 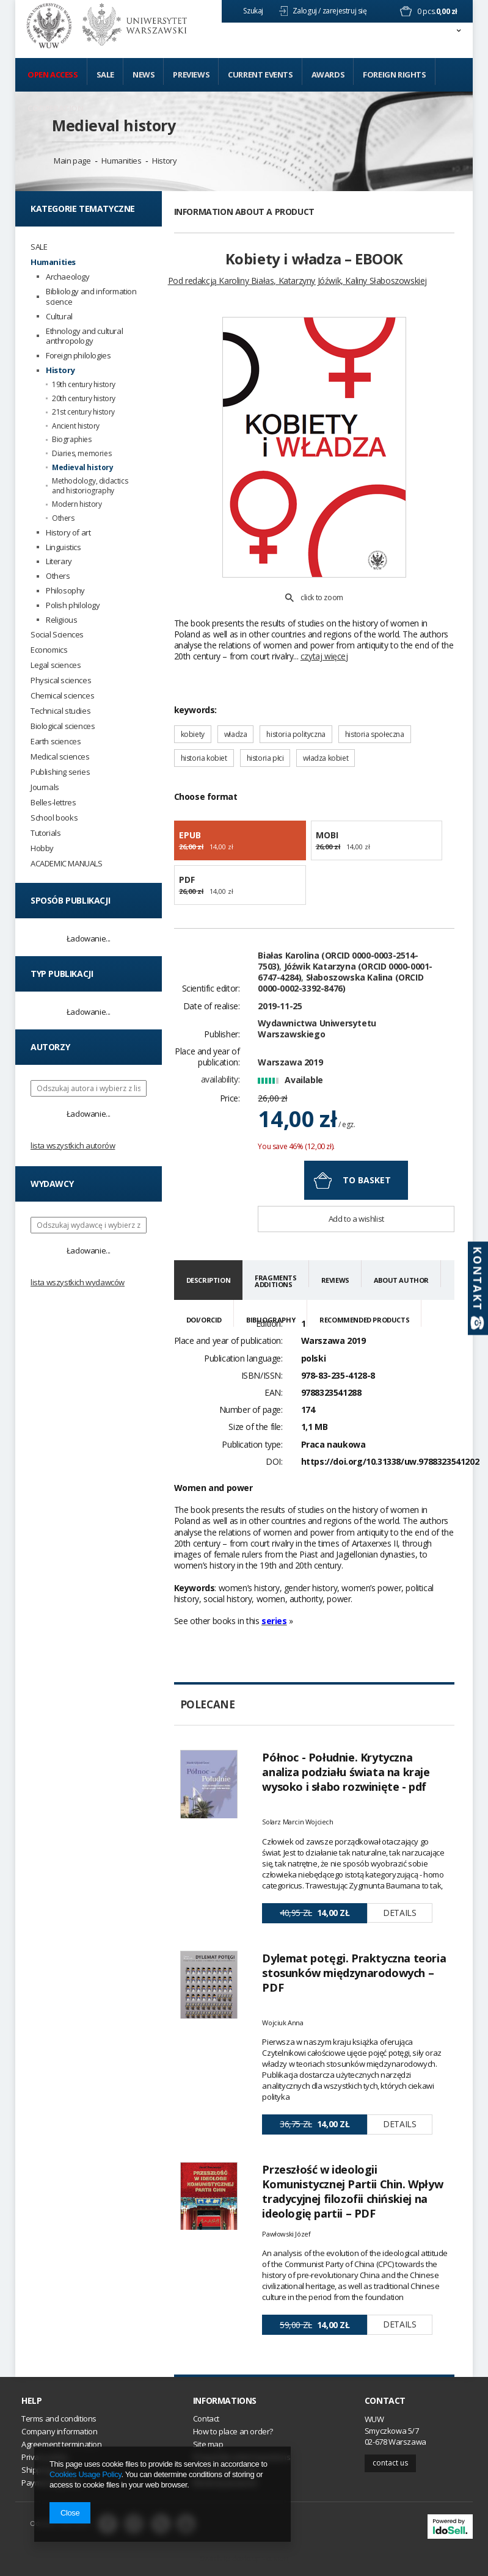 What do you see at coordinates (374, 734) in the screenshot?
I see `historia społeczna` at bounding box center [374, 734].